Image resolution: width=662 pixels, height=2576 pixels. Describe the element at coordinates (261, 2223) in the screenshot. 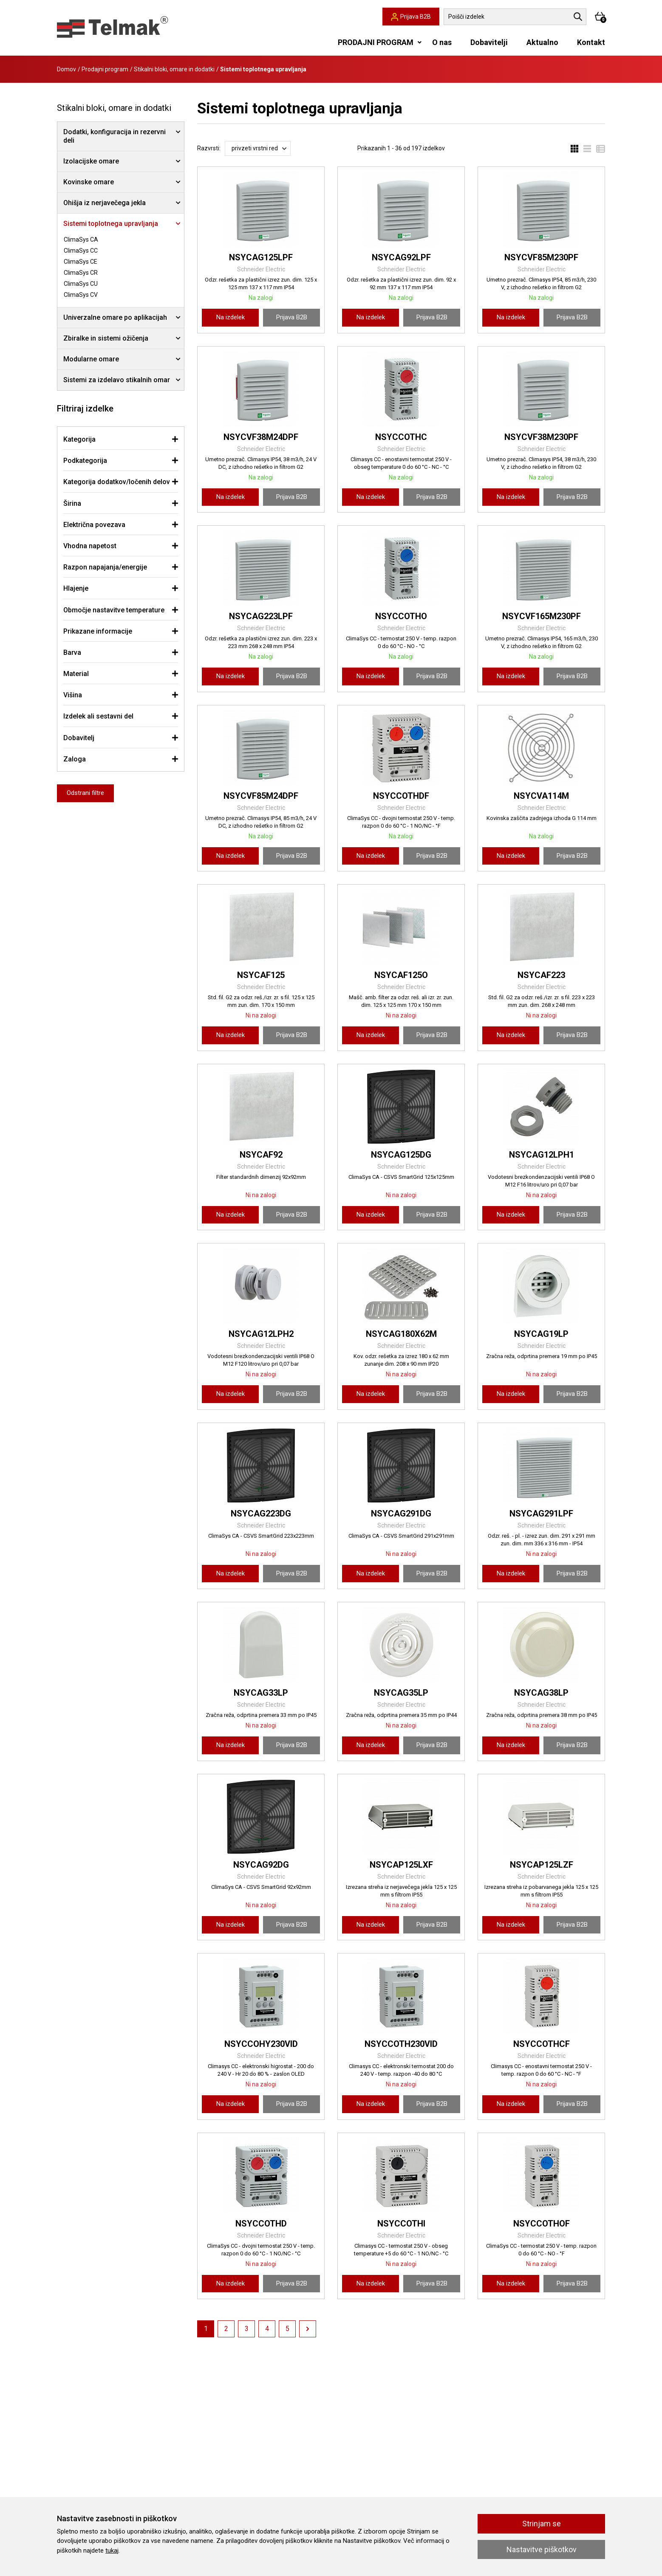

I see `NSYCCOTHD` at that location.